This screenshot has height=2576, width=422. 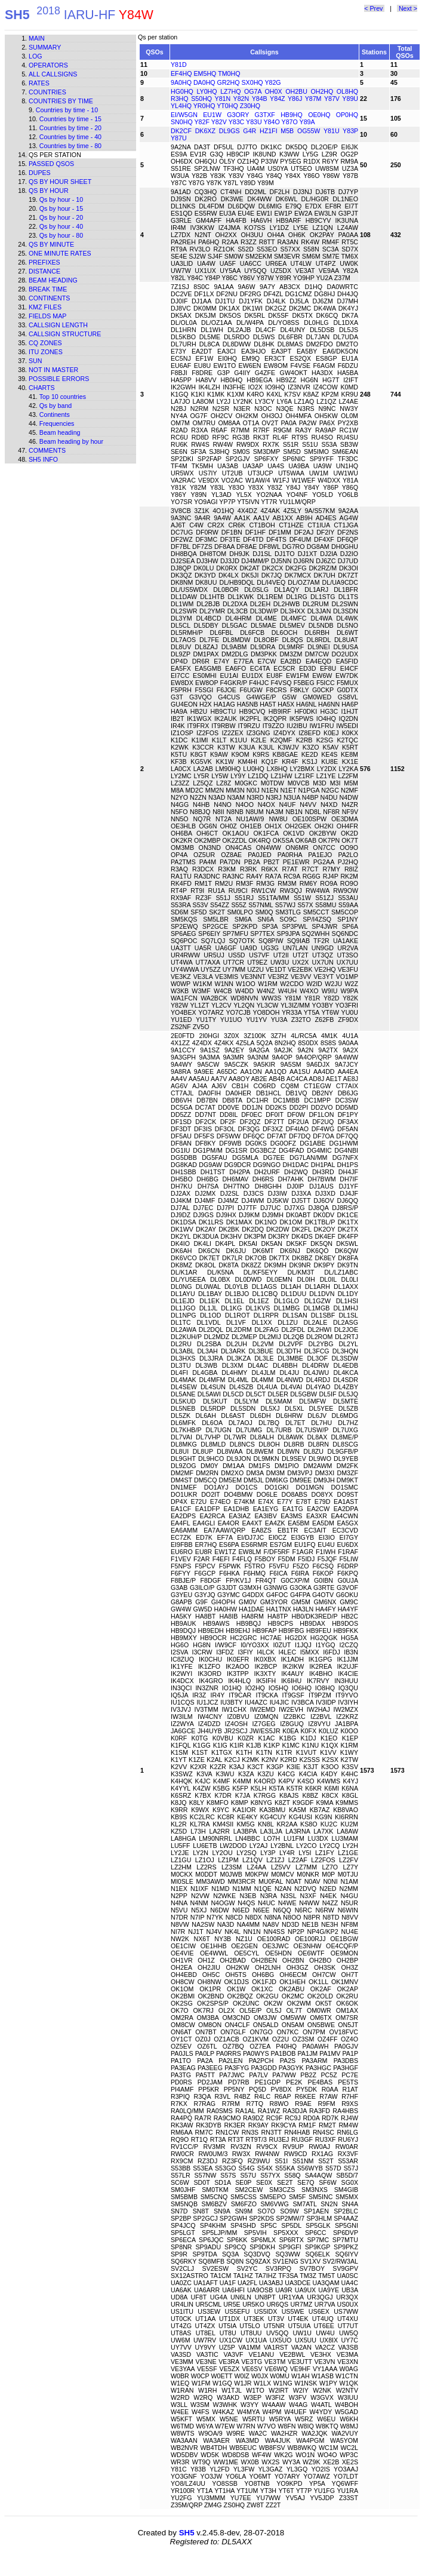 What do you see at coordinates (313, 98) in the screenshot?
I see `Y87M` at bounding box center [313, 98].